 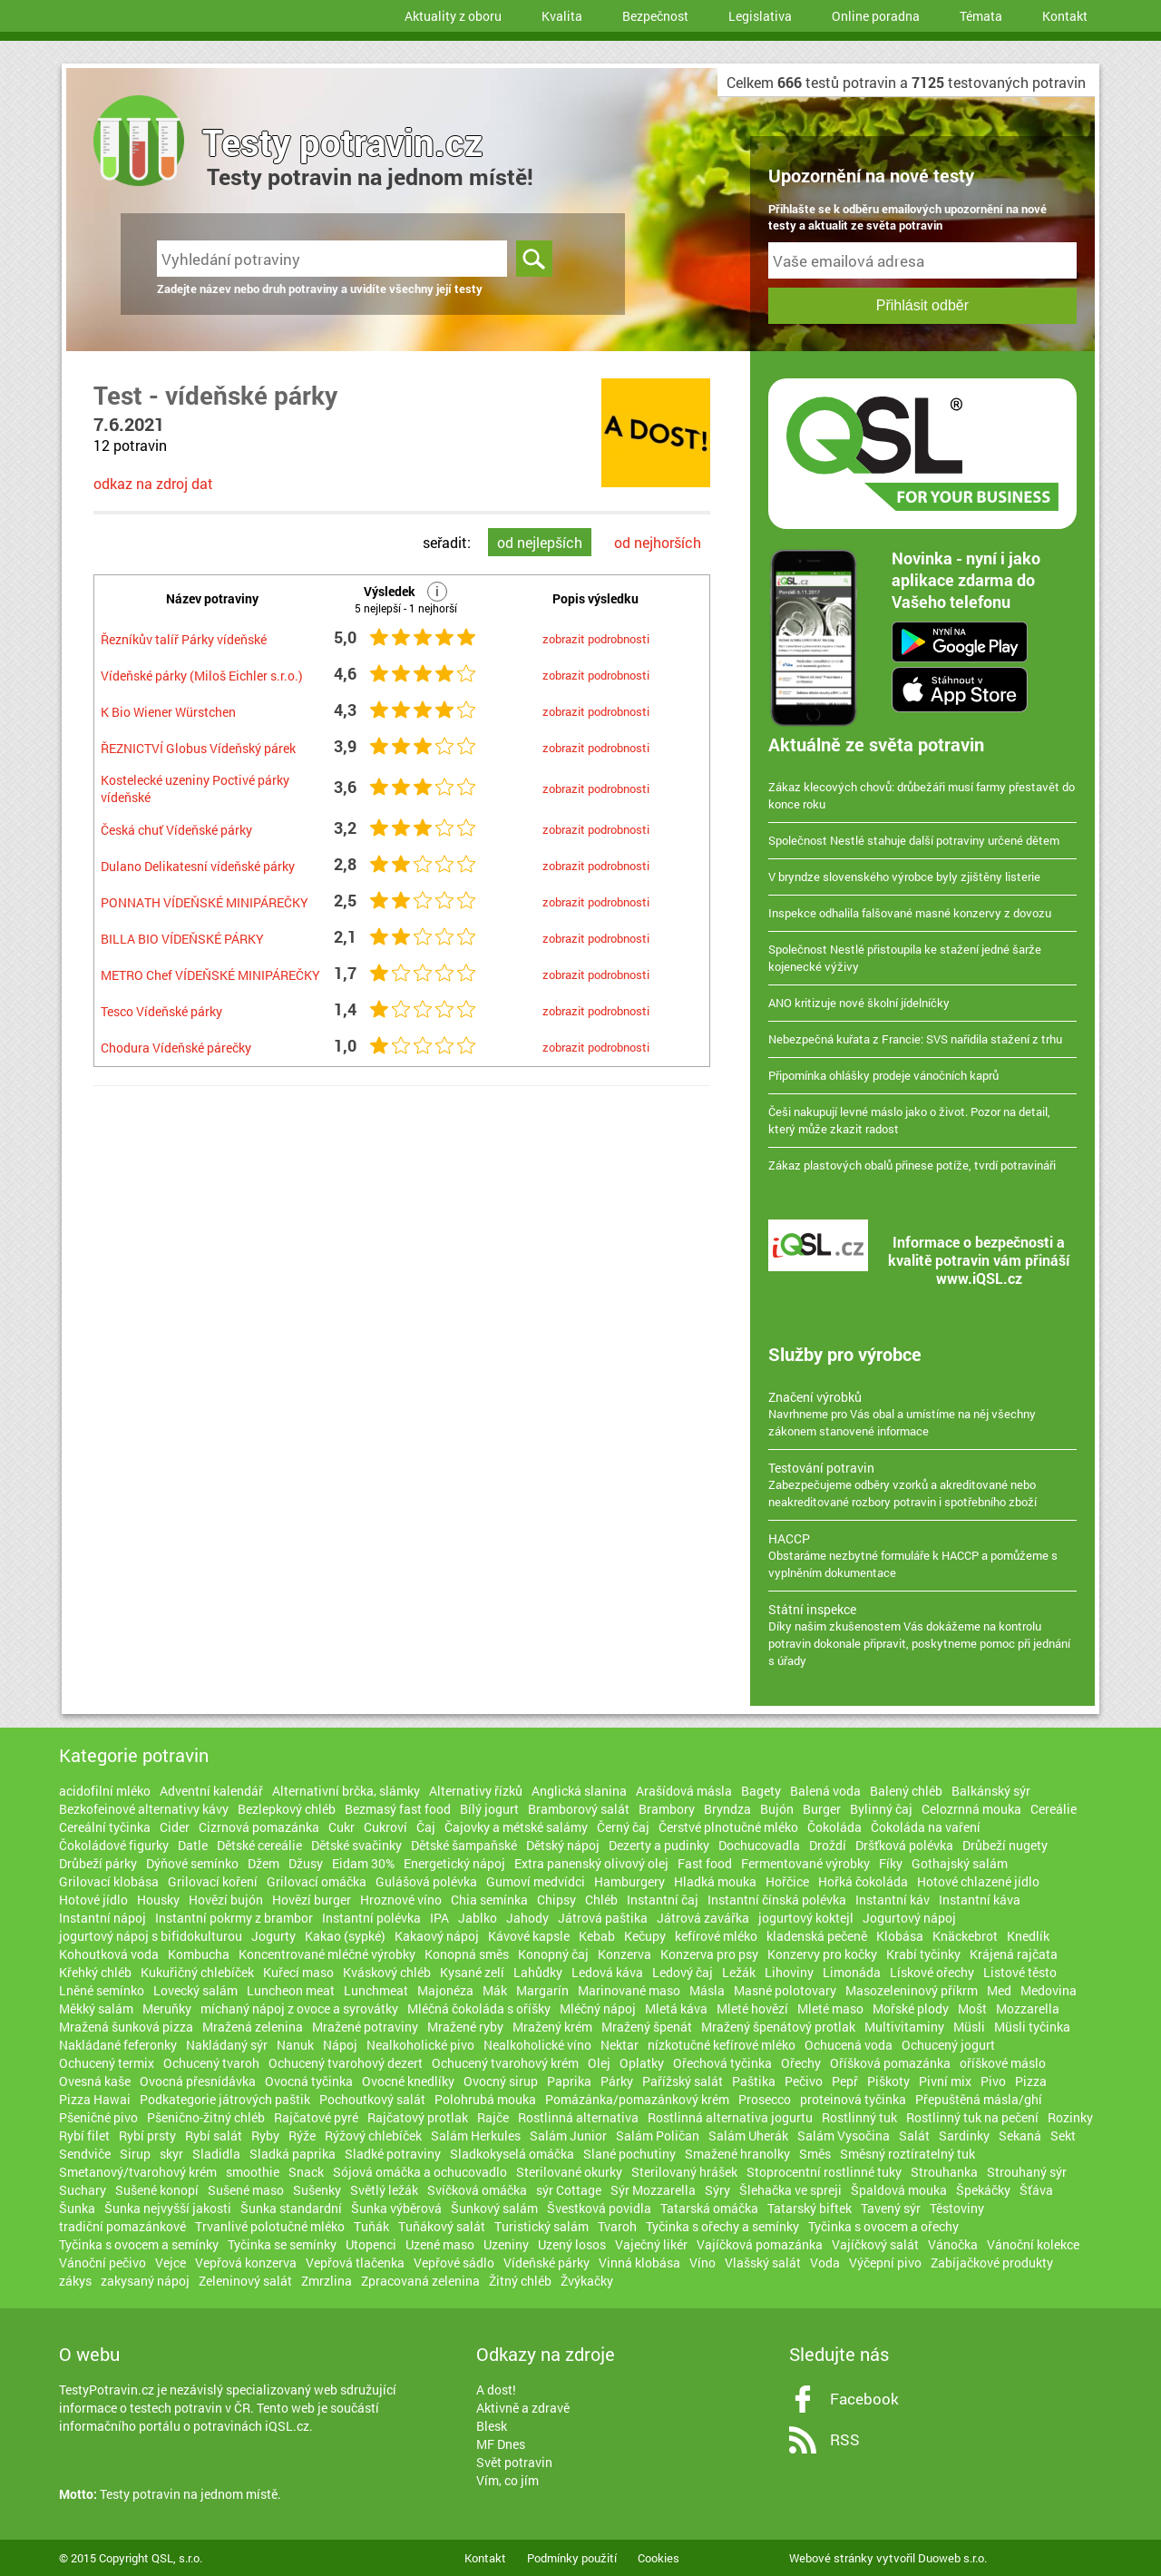 What do you see at coordinates (82, 2190) in the screenshot?
I see `Suchary` at bounding box center [82, 2190].